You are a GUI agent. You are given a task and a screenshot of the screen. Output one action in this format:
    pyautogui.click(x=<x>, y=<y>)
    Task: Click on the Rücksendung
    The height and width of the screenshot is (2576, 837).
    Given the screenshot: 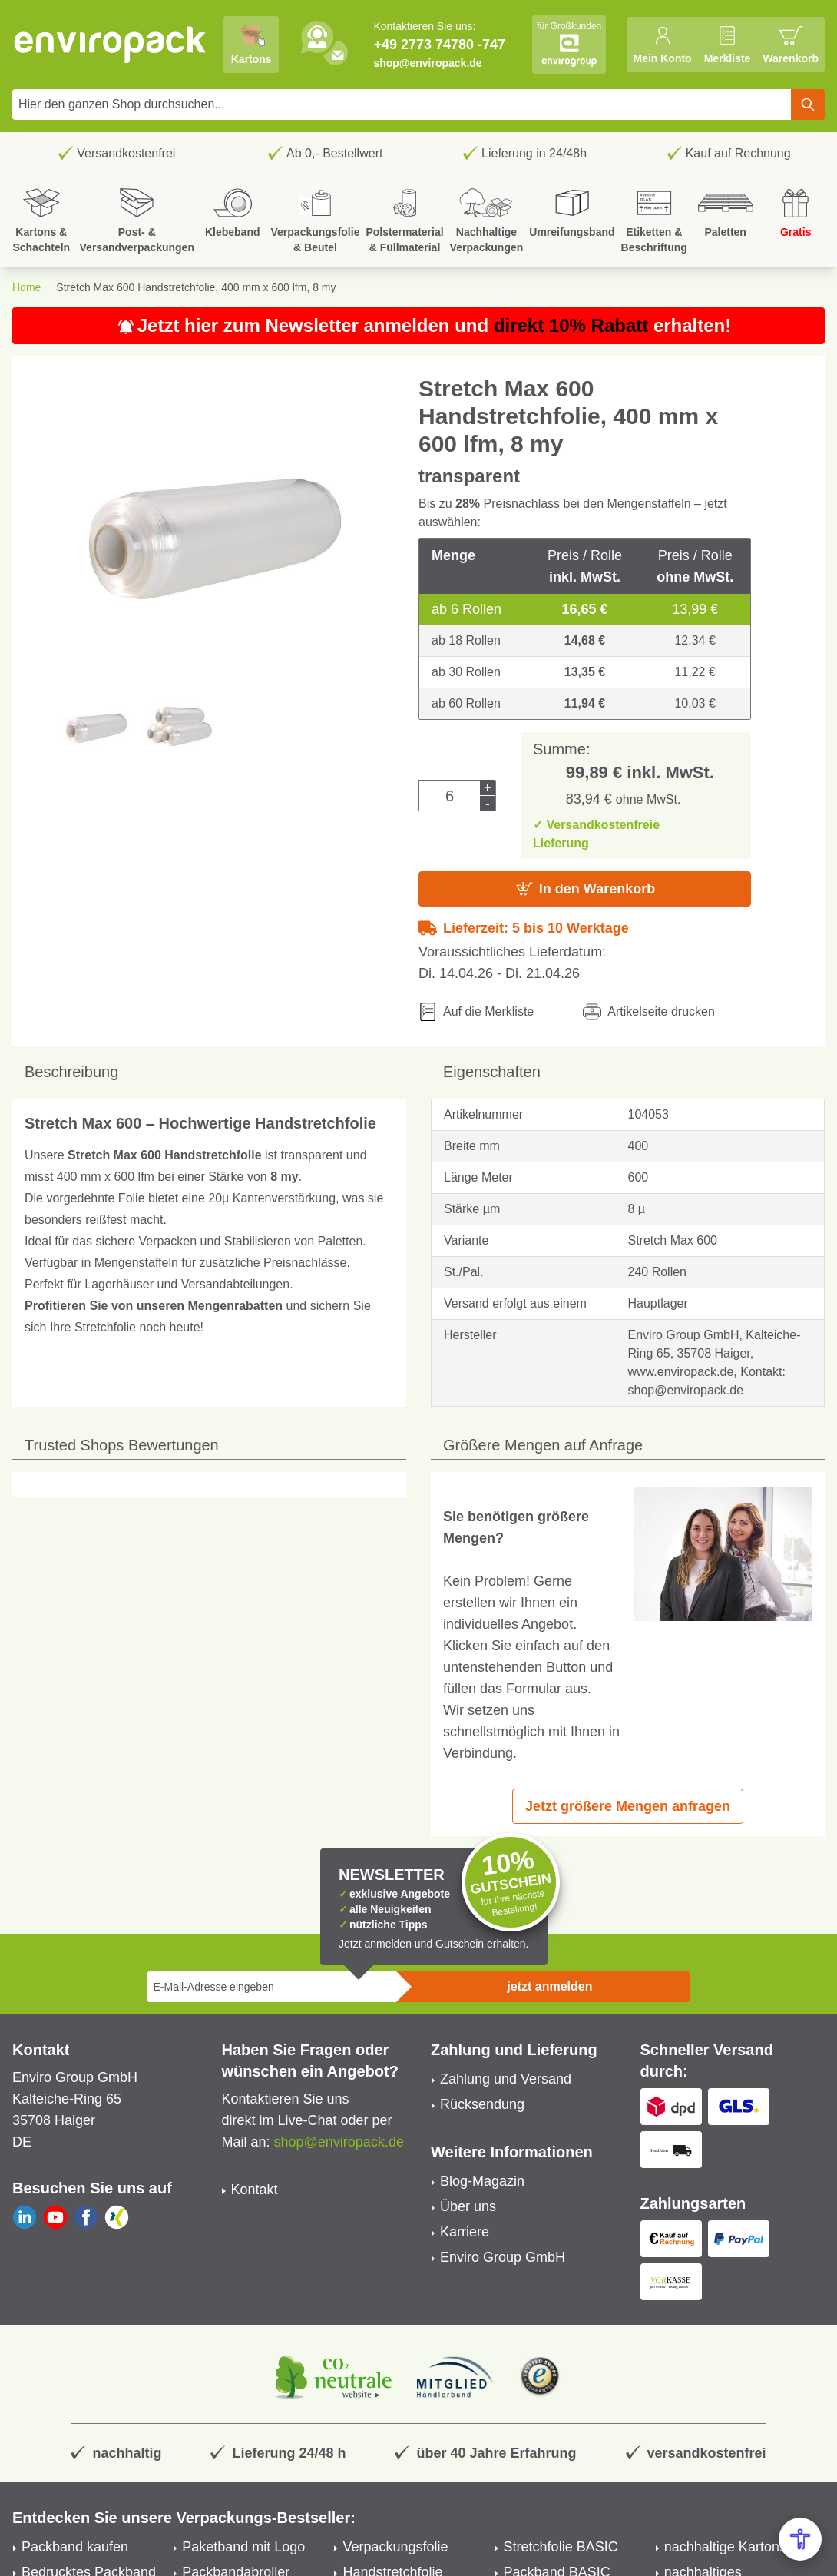 What is the action you would take?
    pyautogui.click(x=482, y=2104)
    